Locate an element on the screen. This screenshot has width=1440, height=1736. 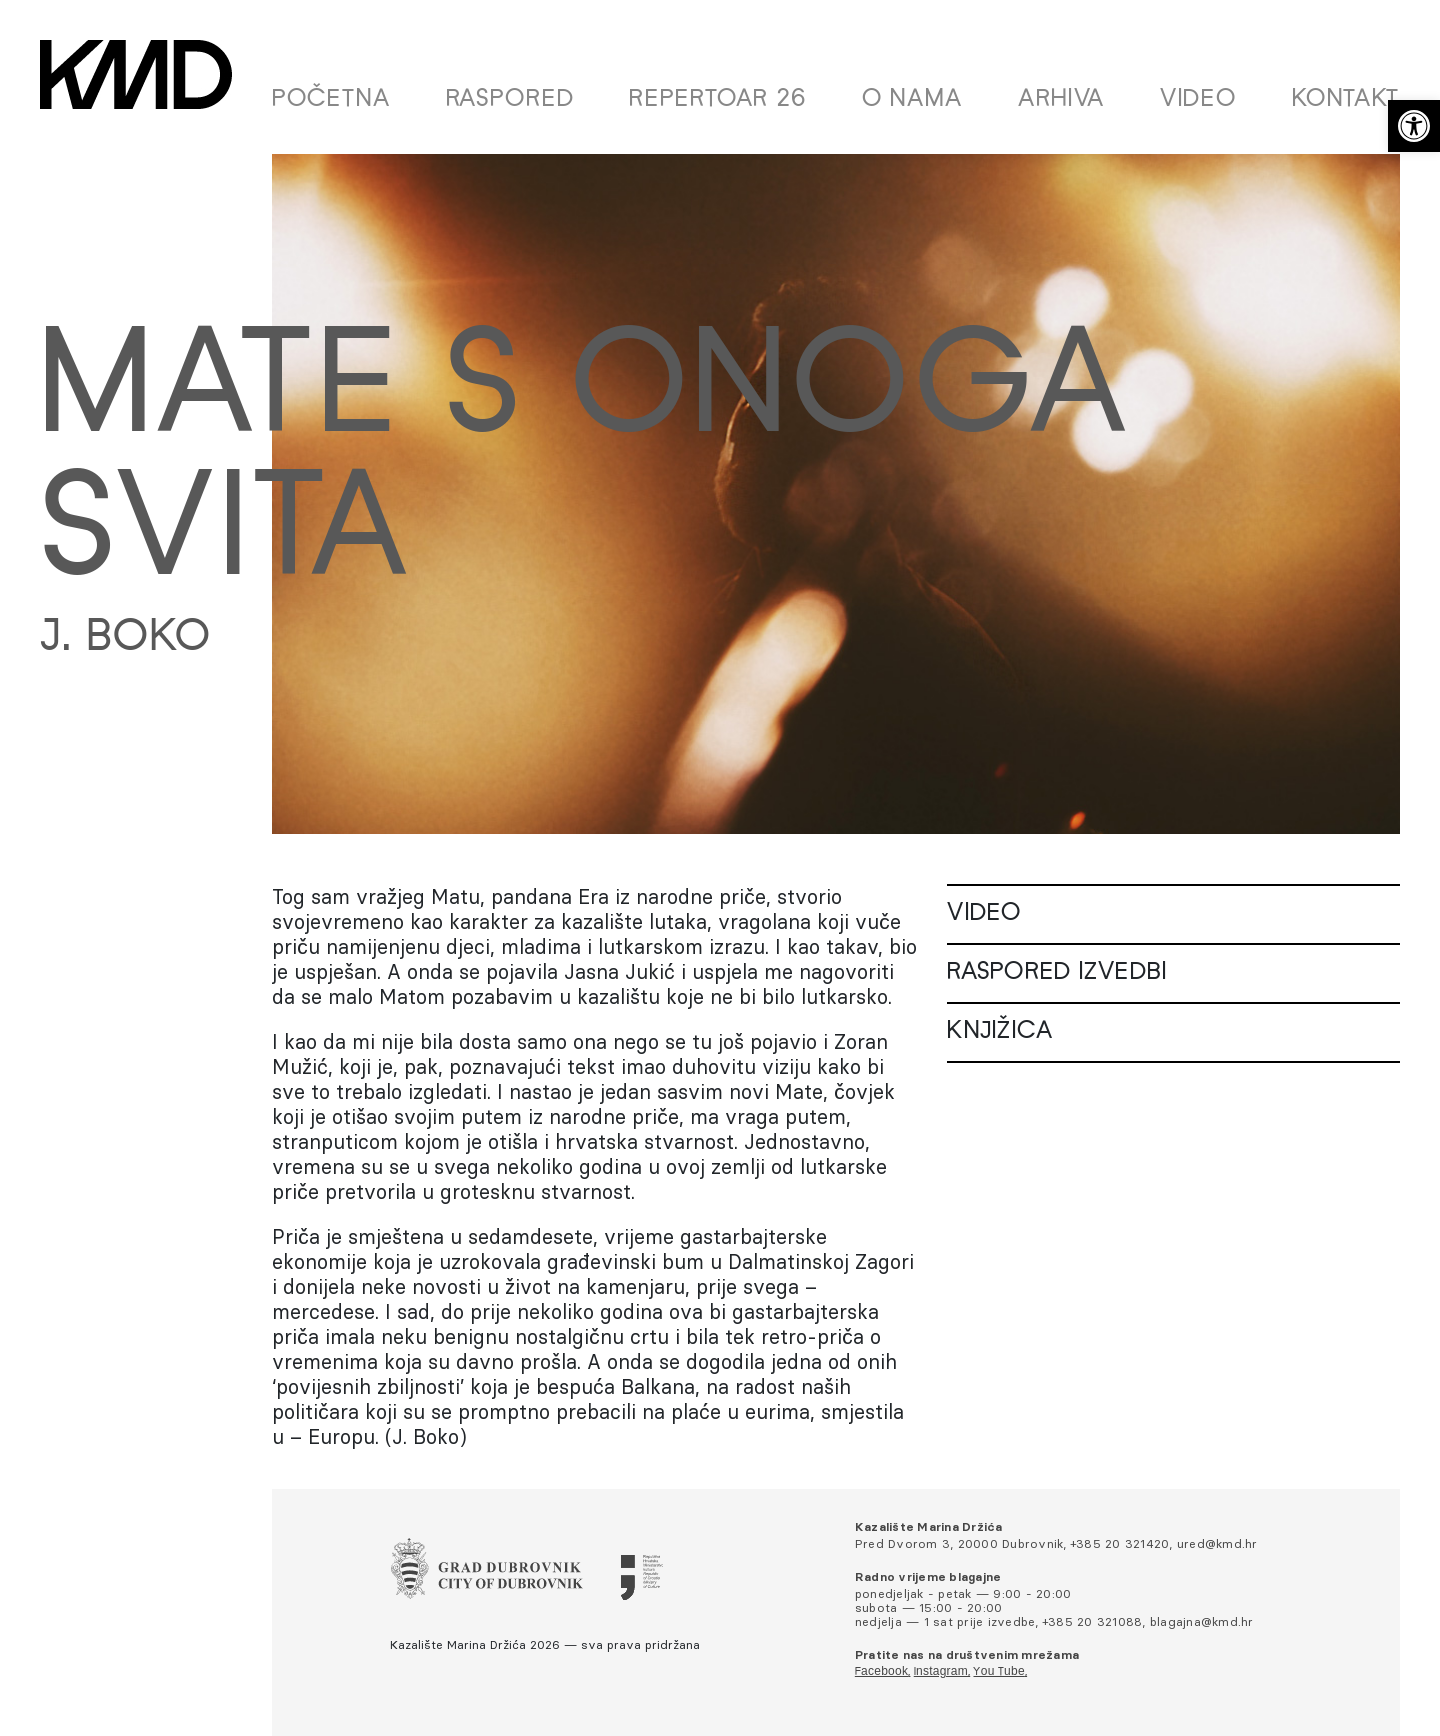
Početna is located at coordinates (331, 100).